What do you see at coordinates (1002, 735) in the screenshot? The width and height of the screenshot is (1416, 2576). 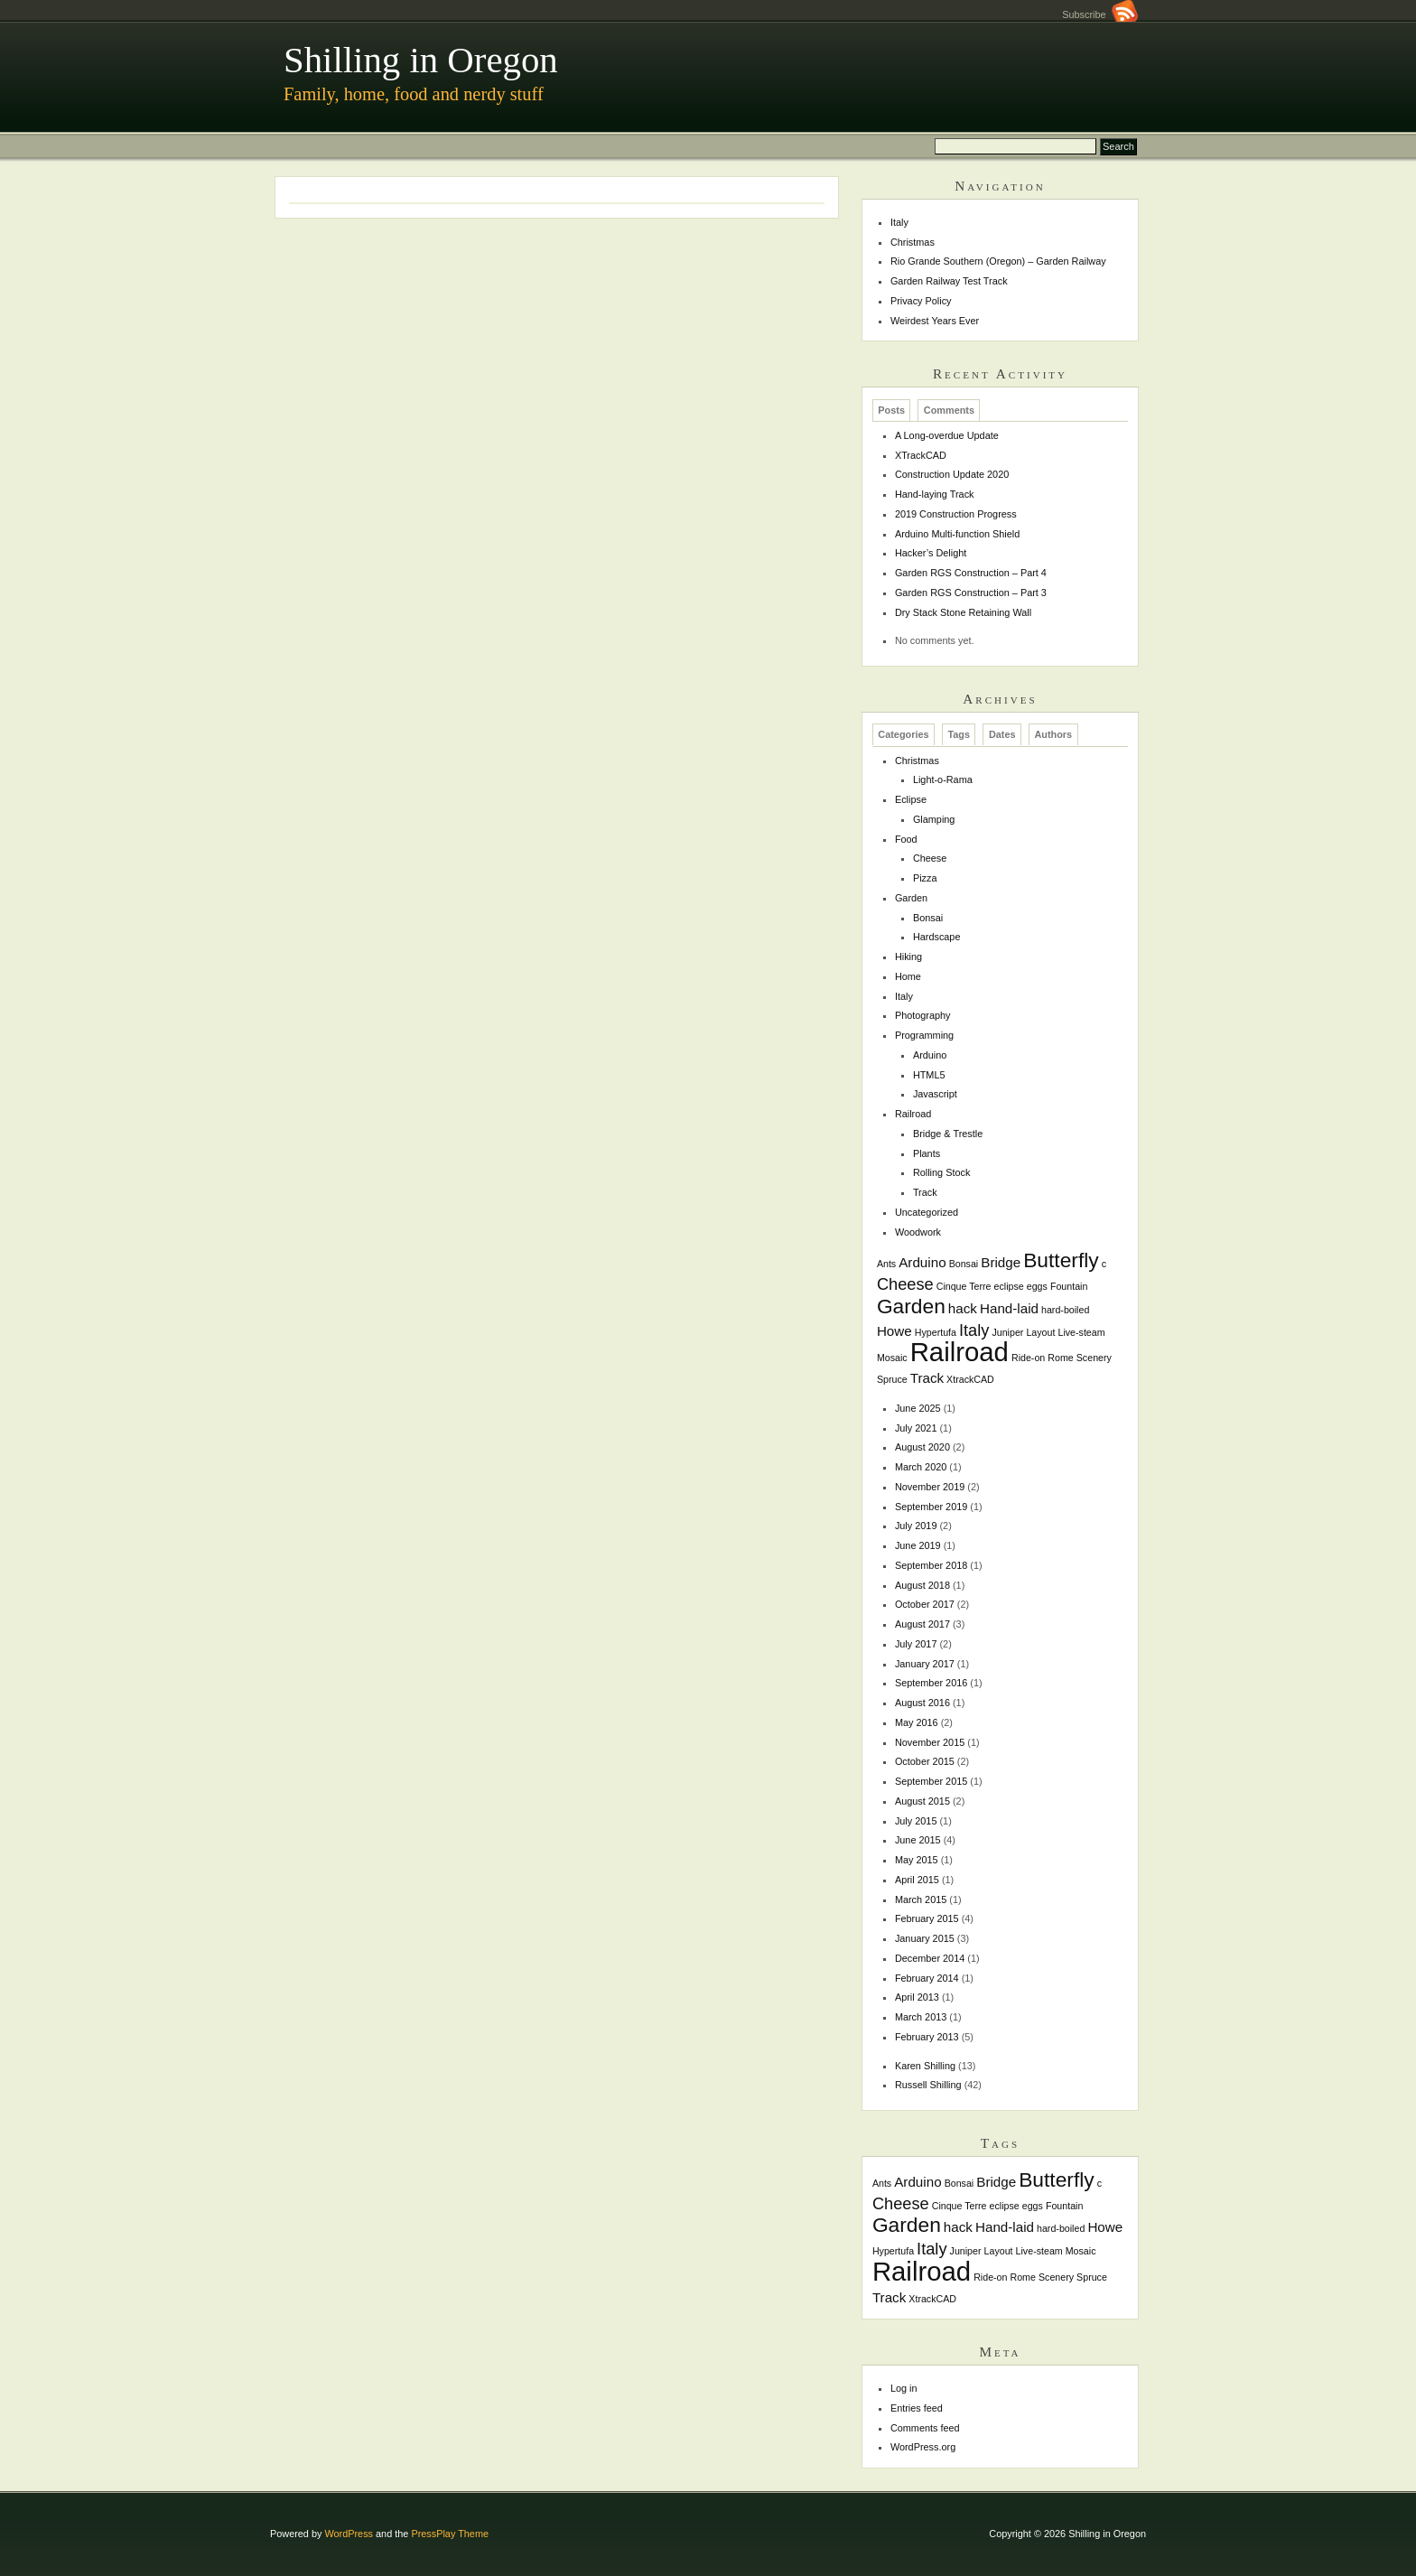 I see `Dates` at bounding box center [1002, 735].